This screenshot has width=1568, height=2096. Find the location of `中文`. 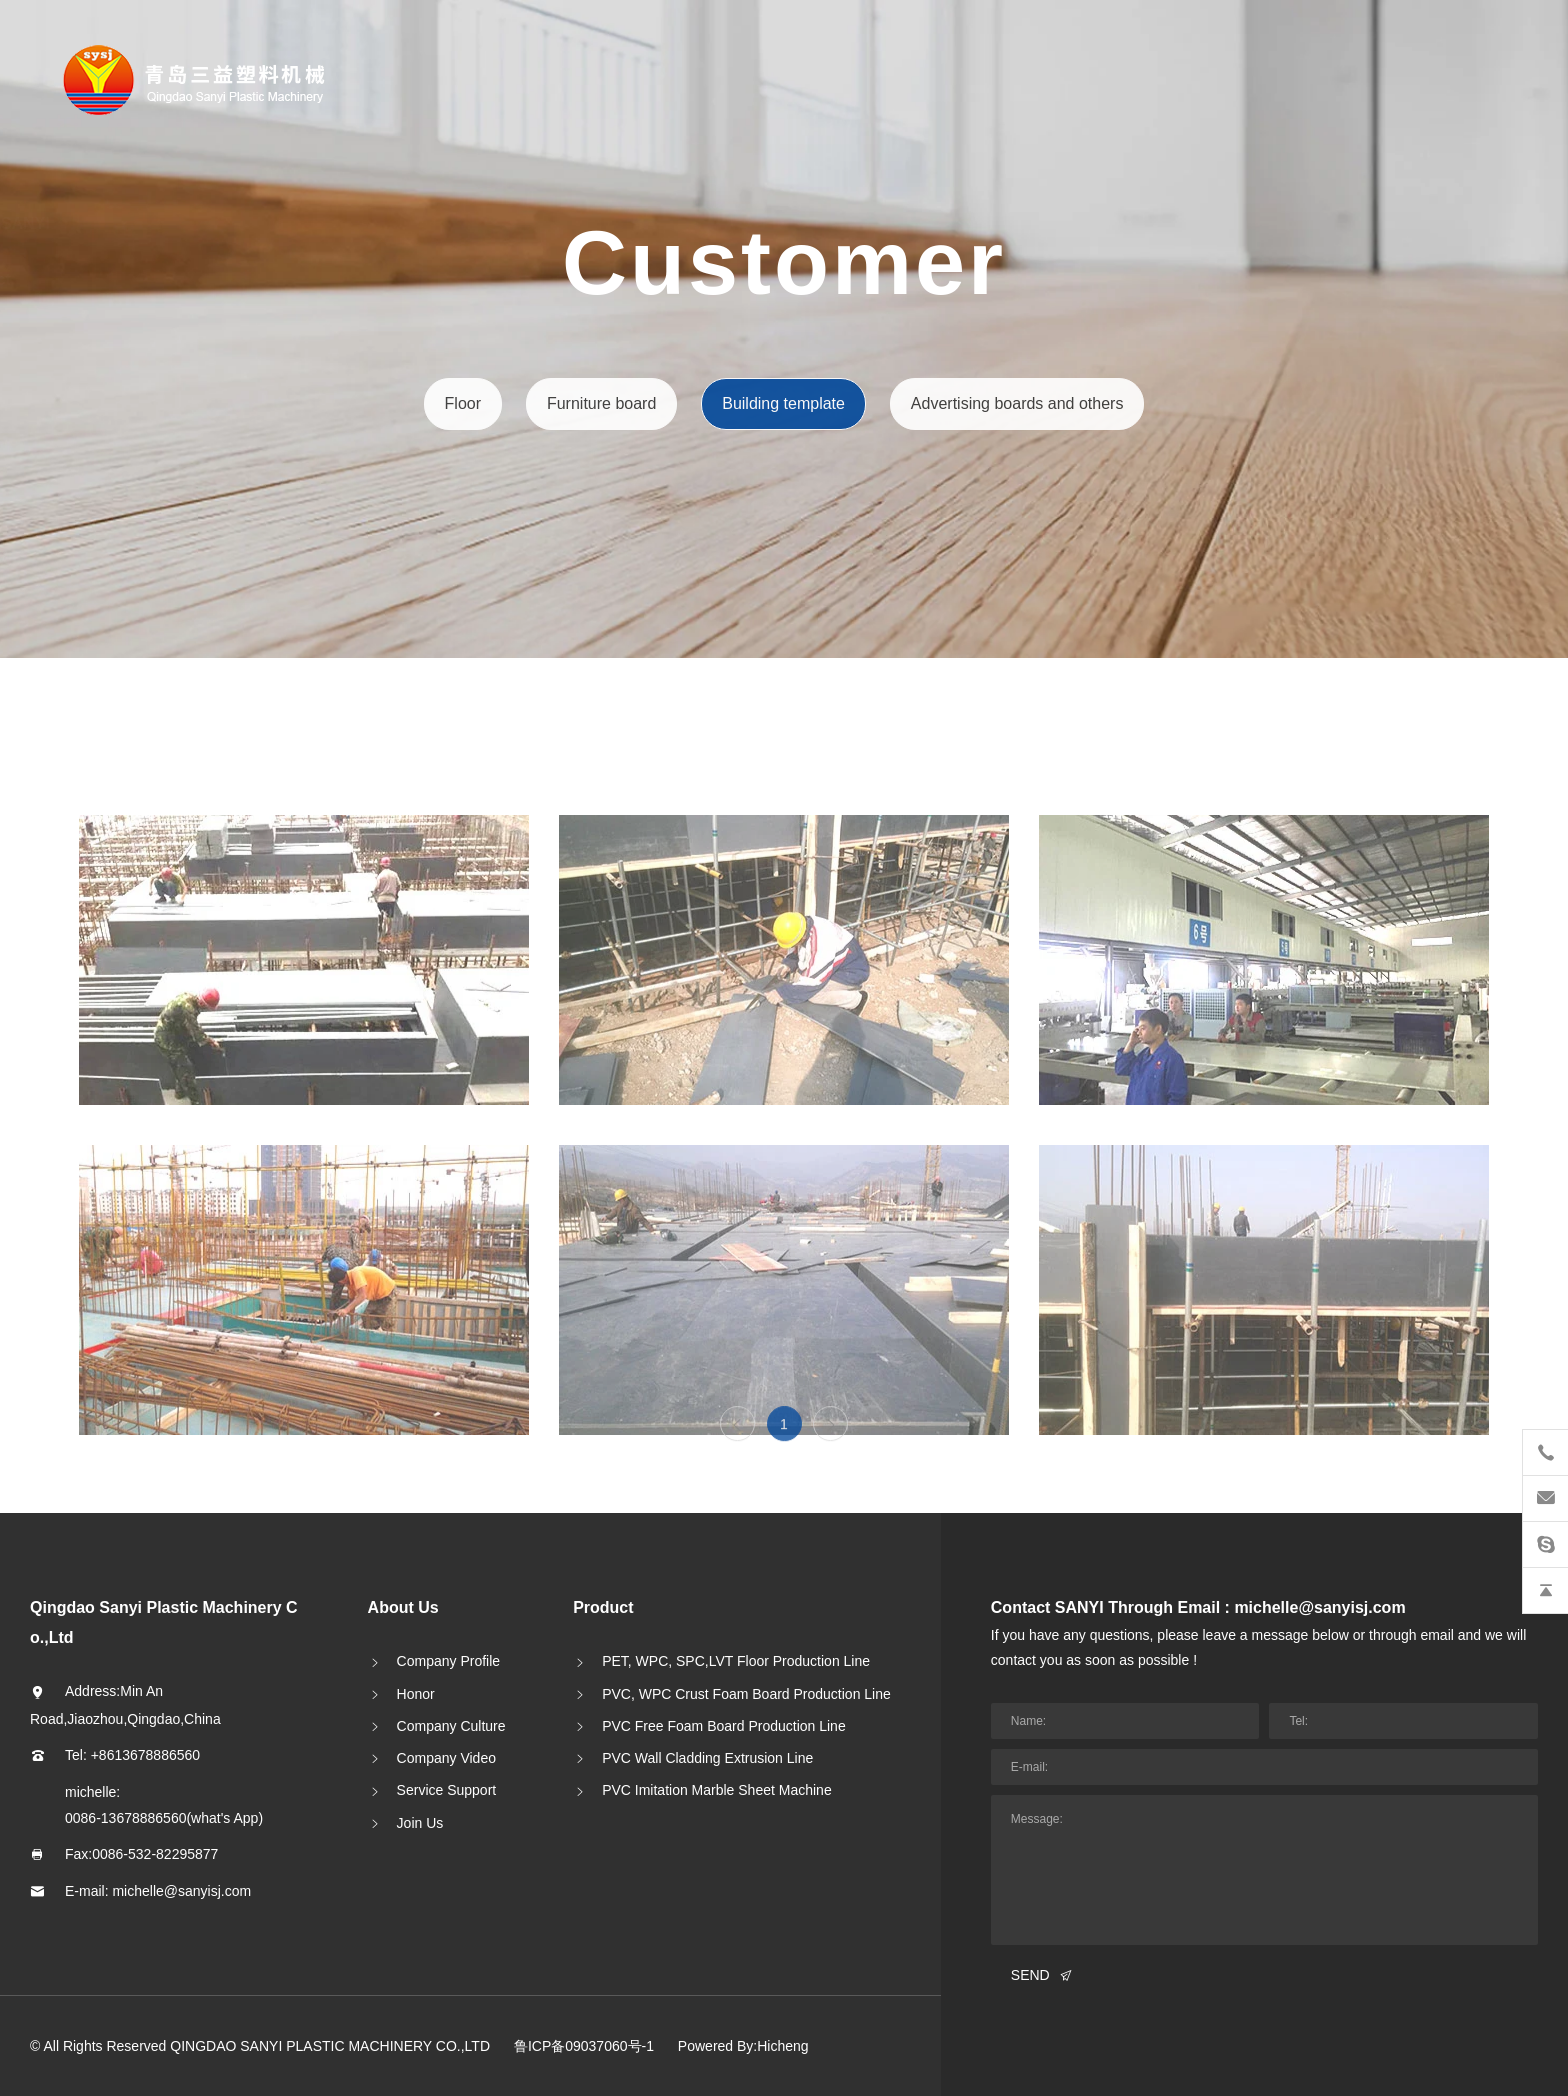

中文 is located at coordinates (109, 559).